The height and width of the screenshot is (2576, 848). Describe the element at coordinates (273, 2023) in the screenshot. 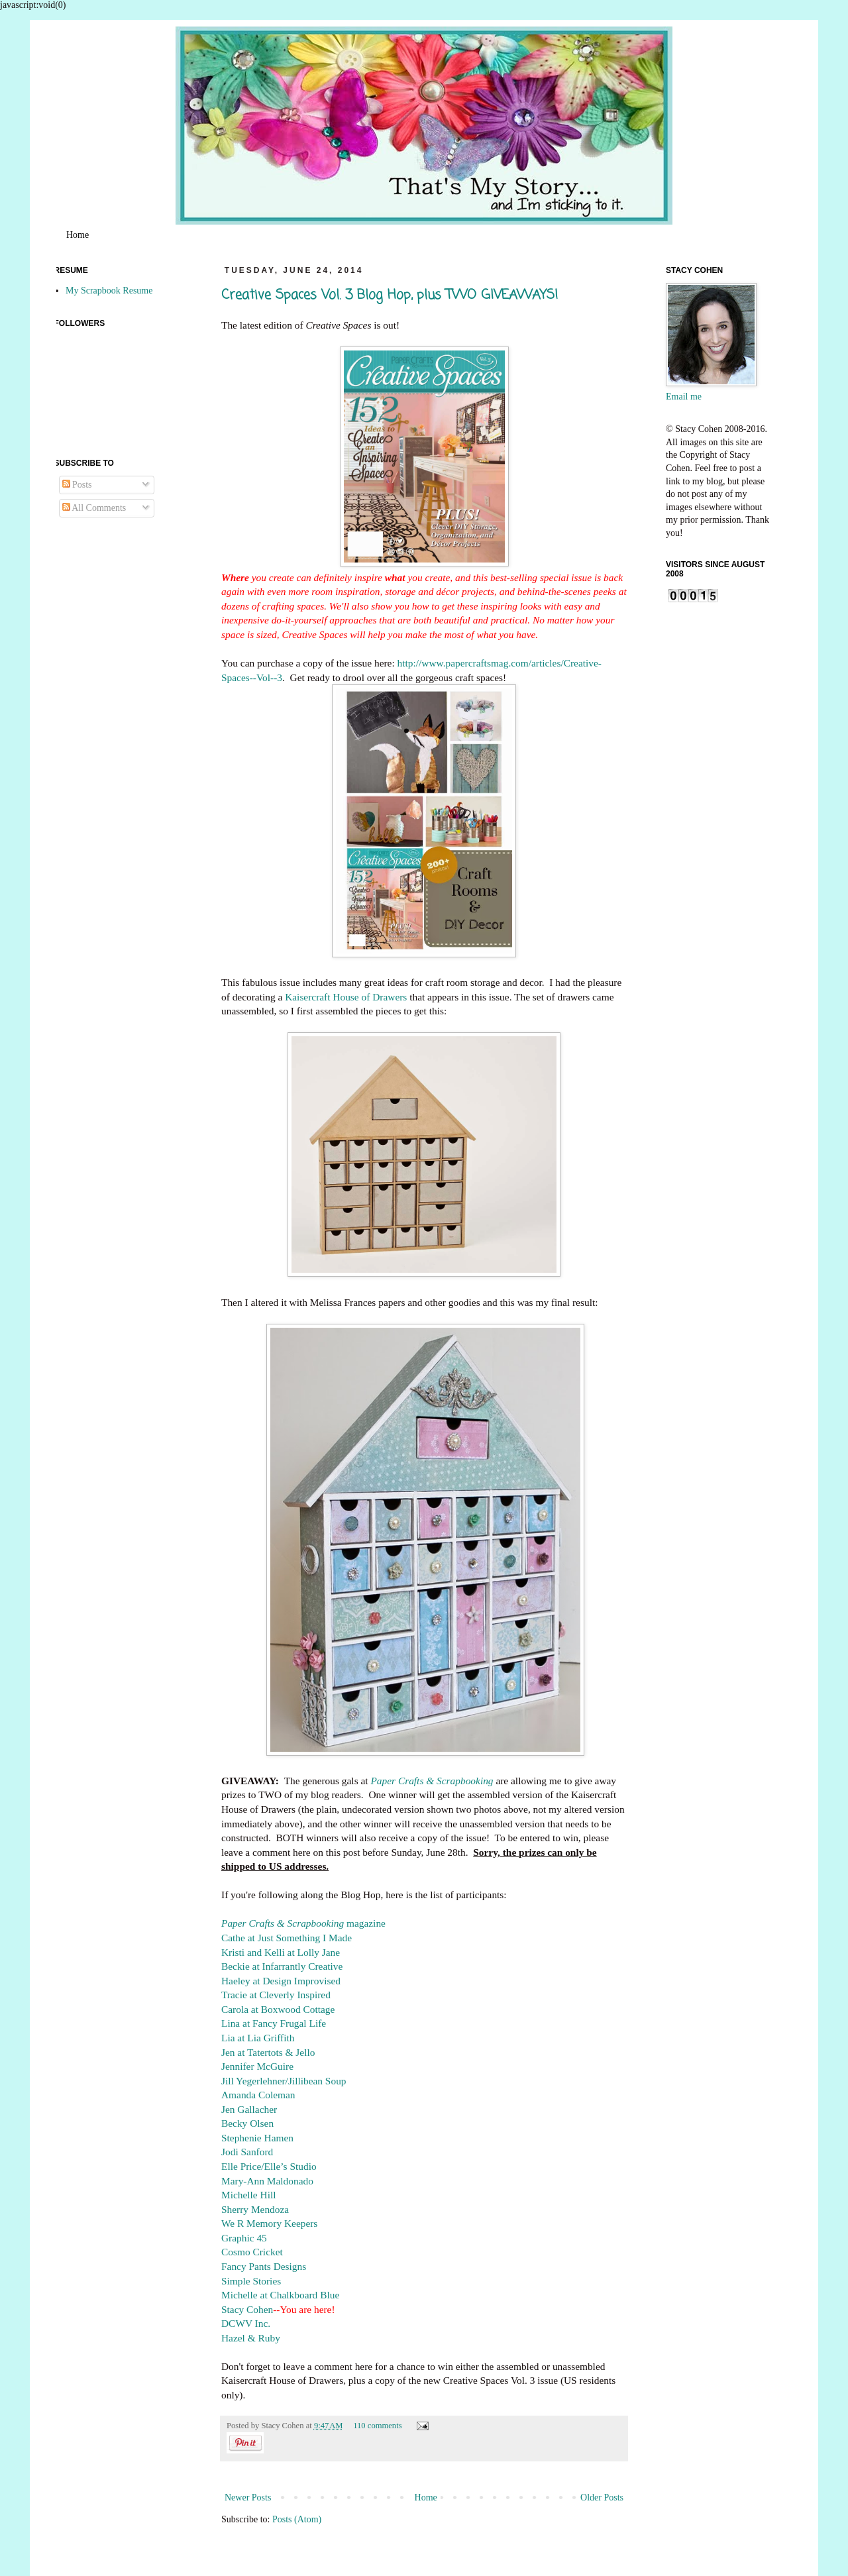

I see `Lina at Fancy Frugal Life` at that location.